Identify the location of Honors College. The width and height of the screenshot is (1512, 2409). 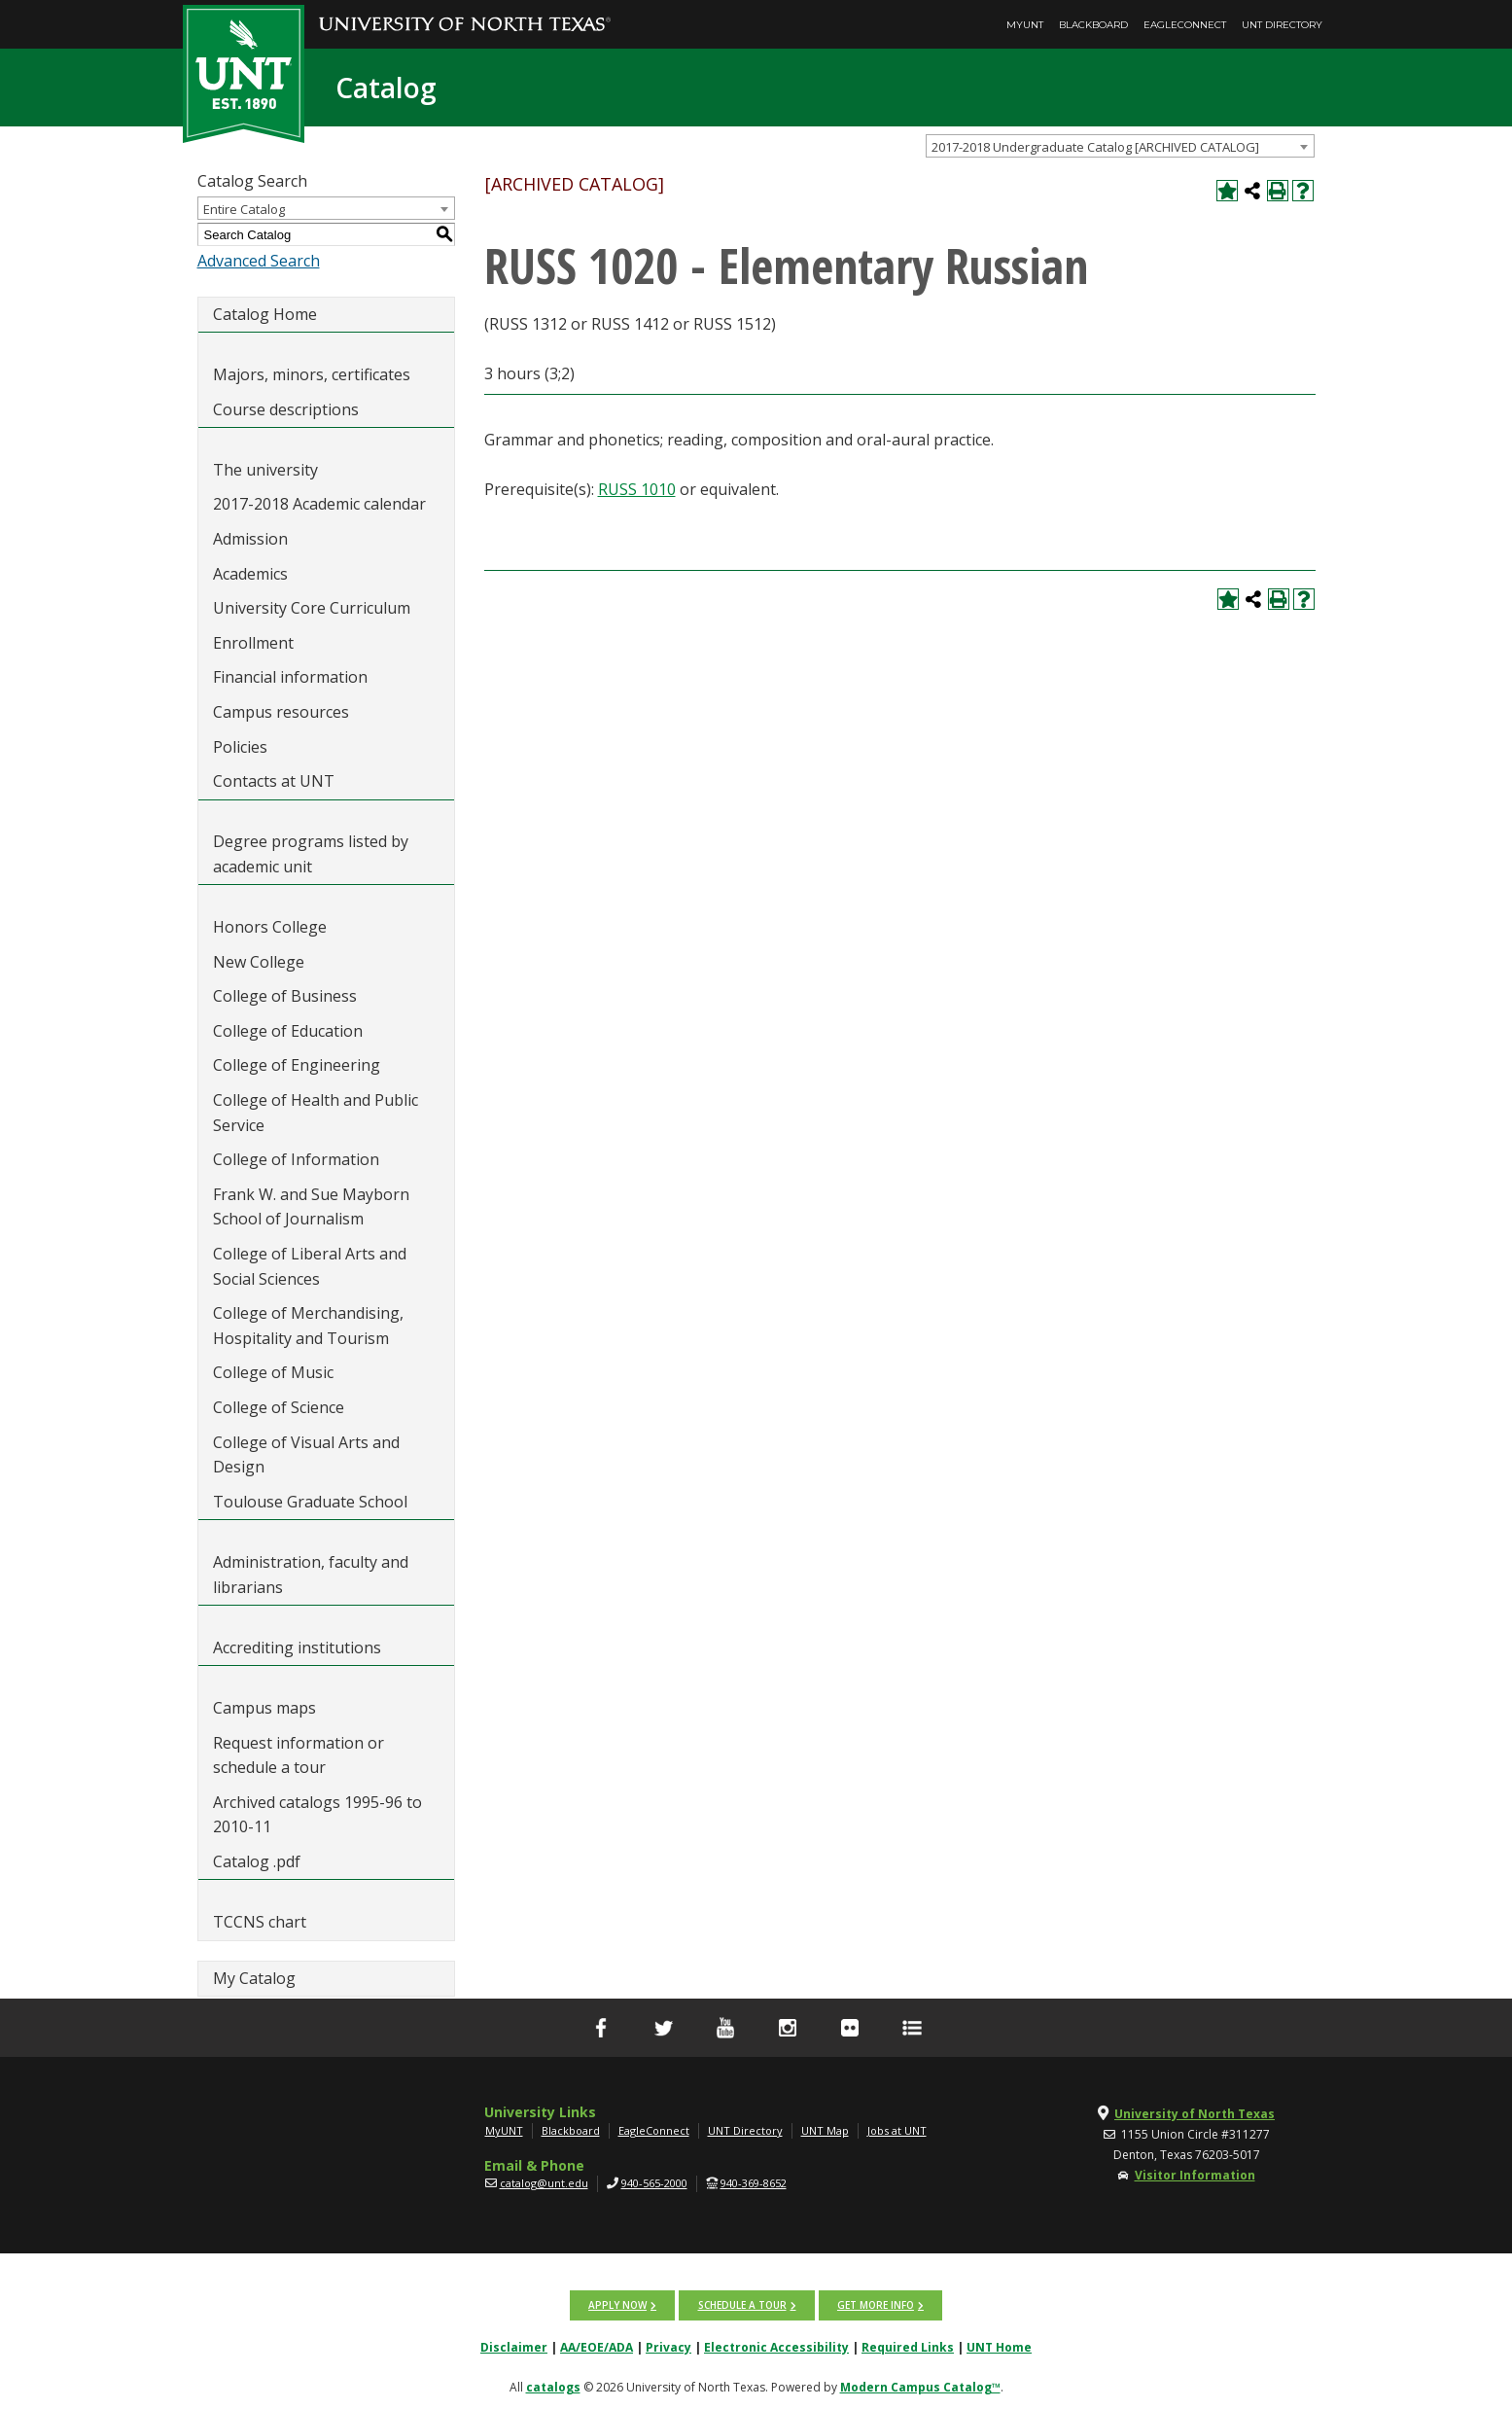
(270, 927).